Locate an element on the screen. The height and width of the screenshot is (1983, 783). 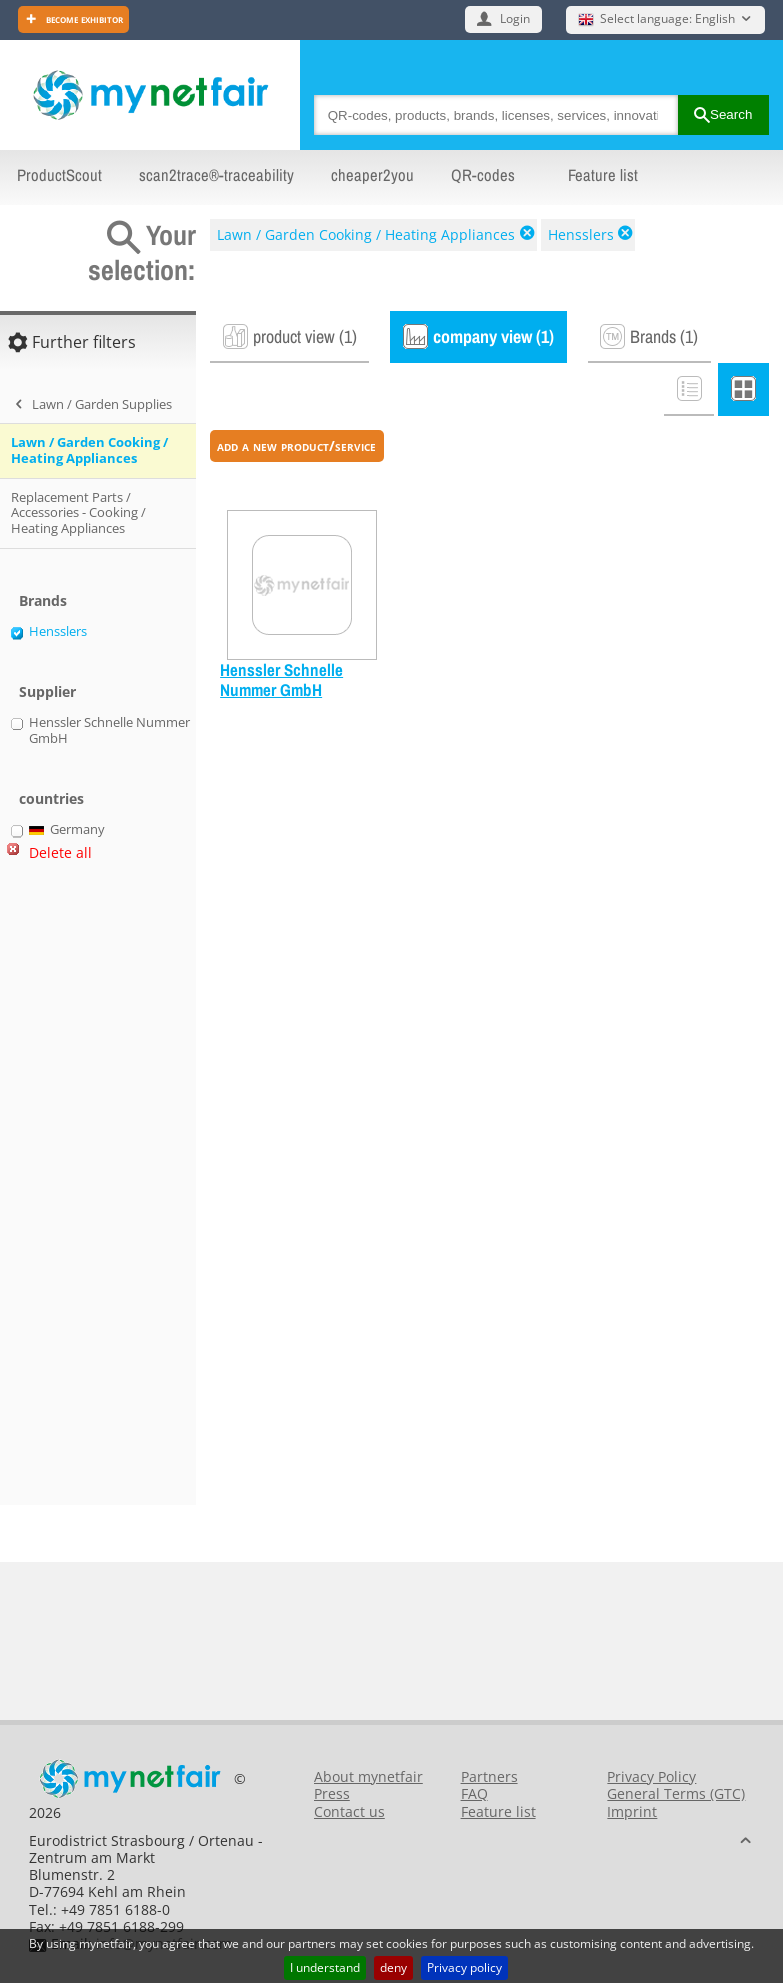
Delete all is located at coordinates (60, 852).